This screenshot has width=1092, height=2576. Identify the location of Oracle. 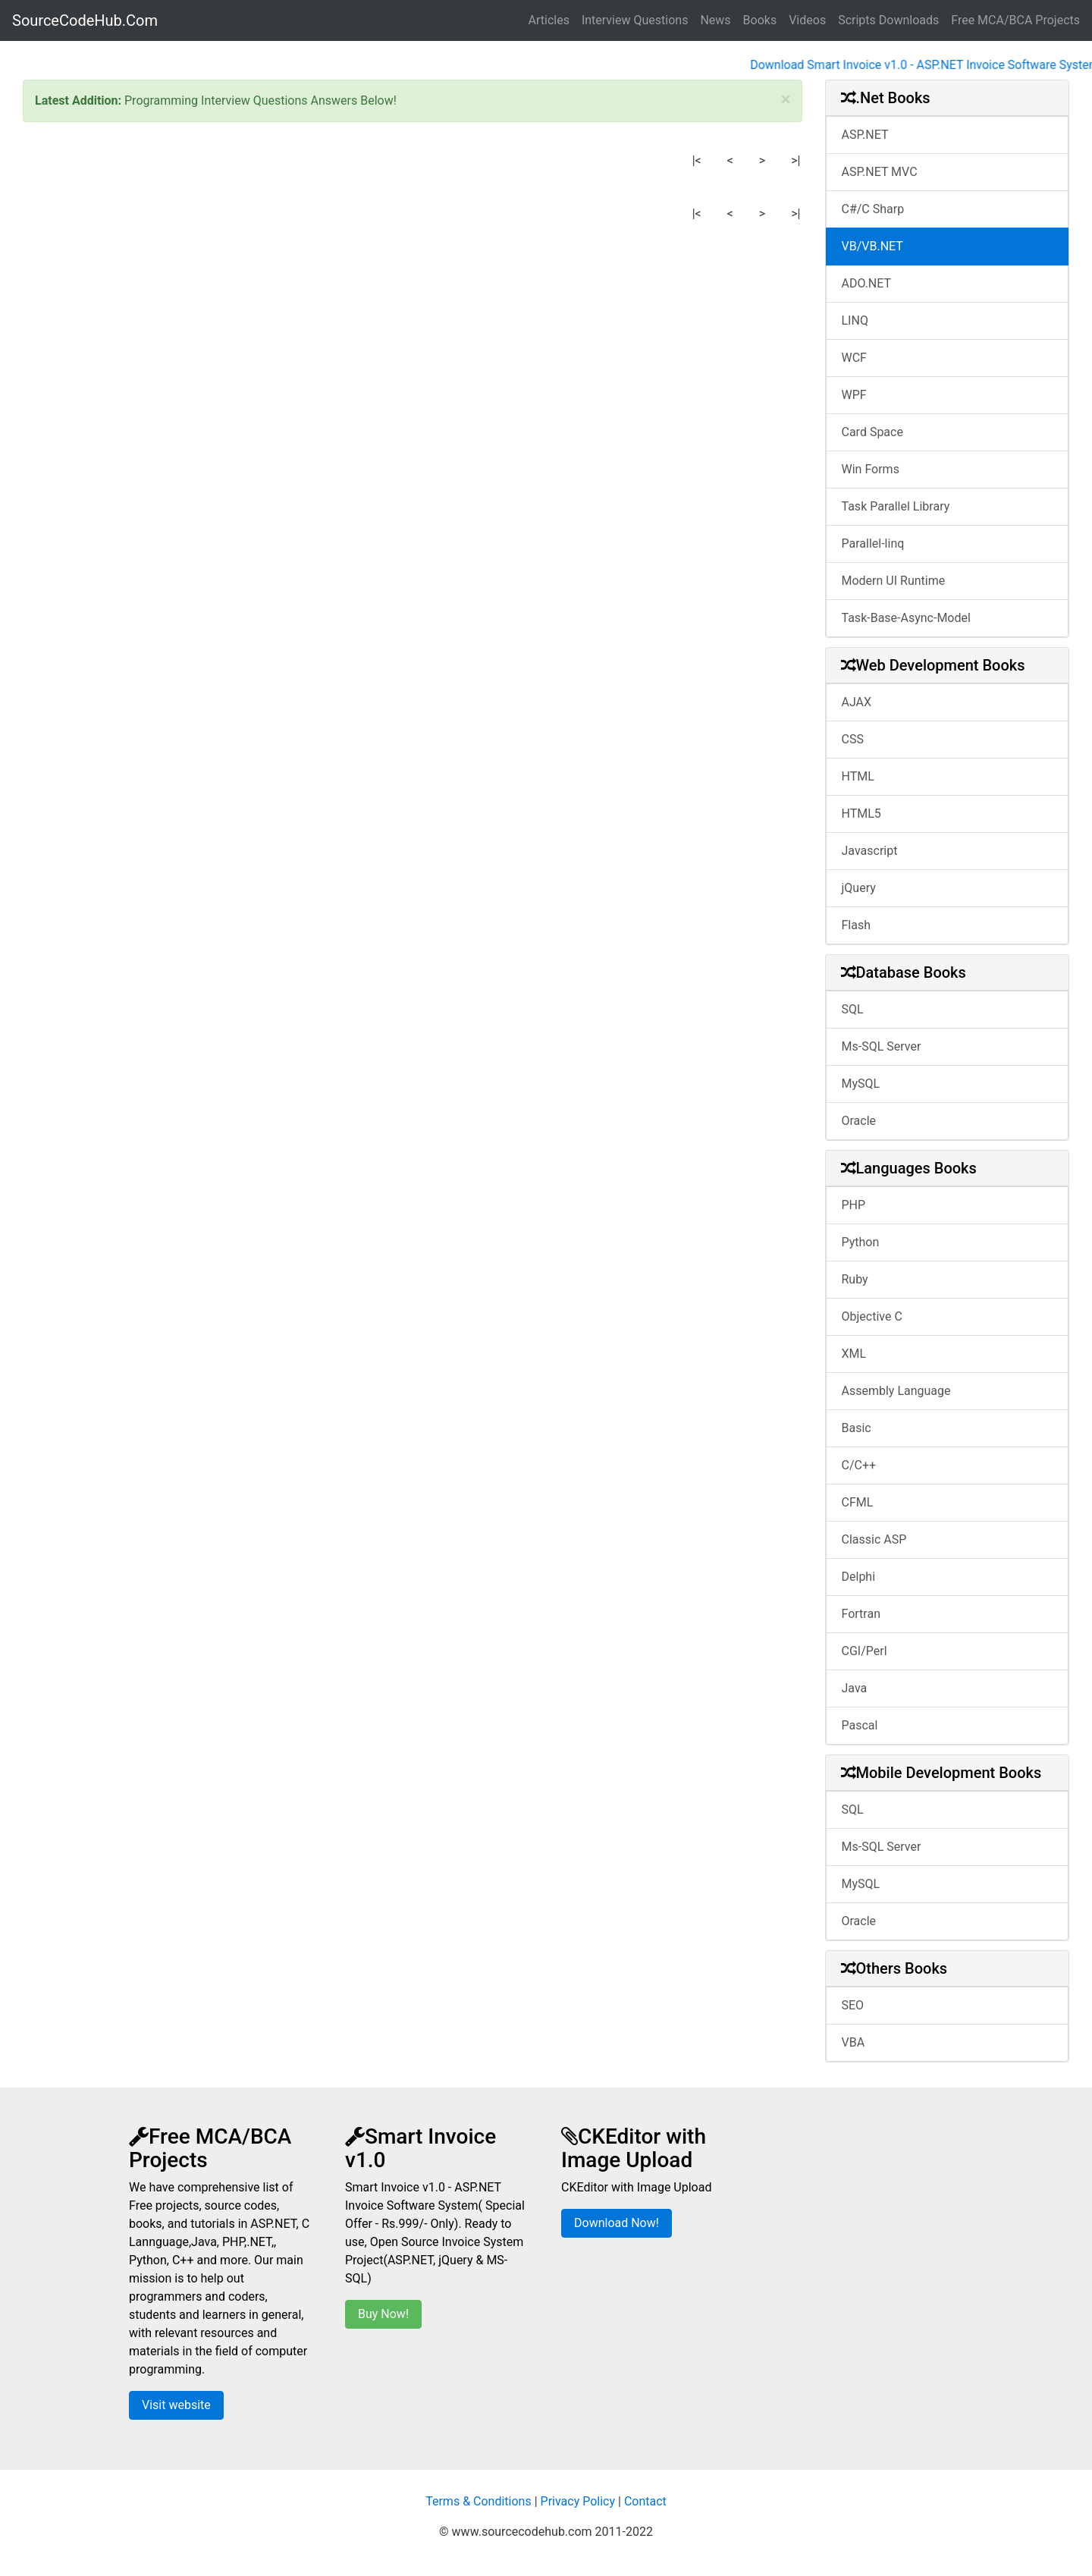
(859, 1121).